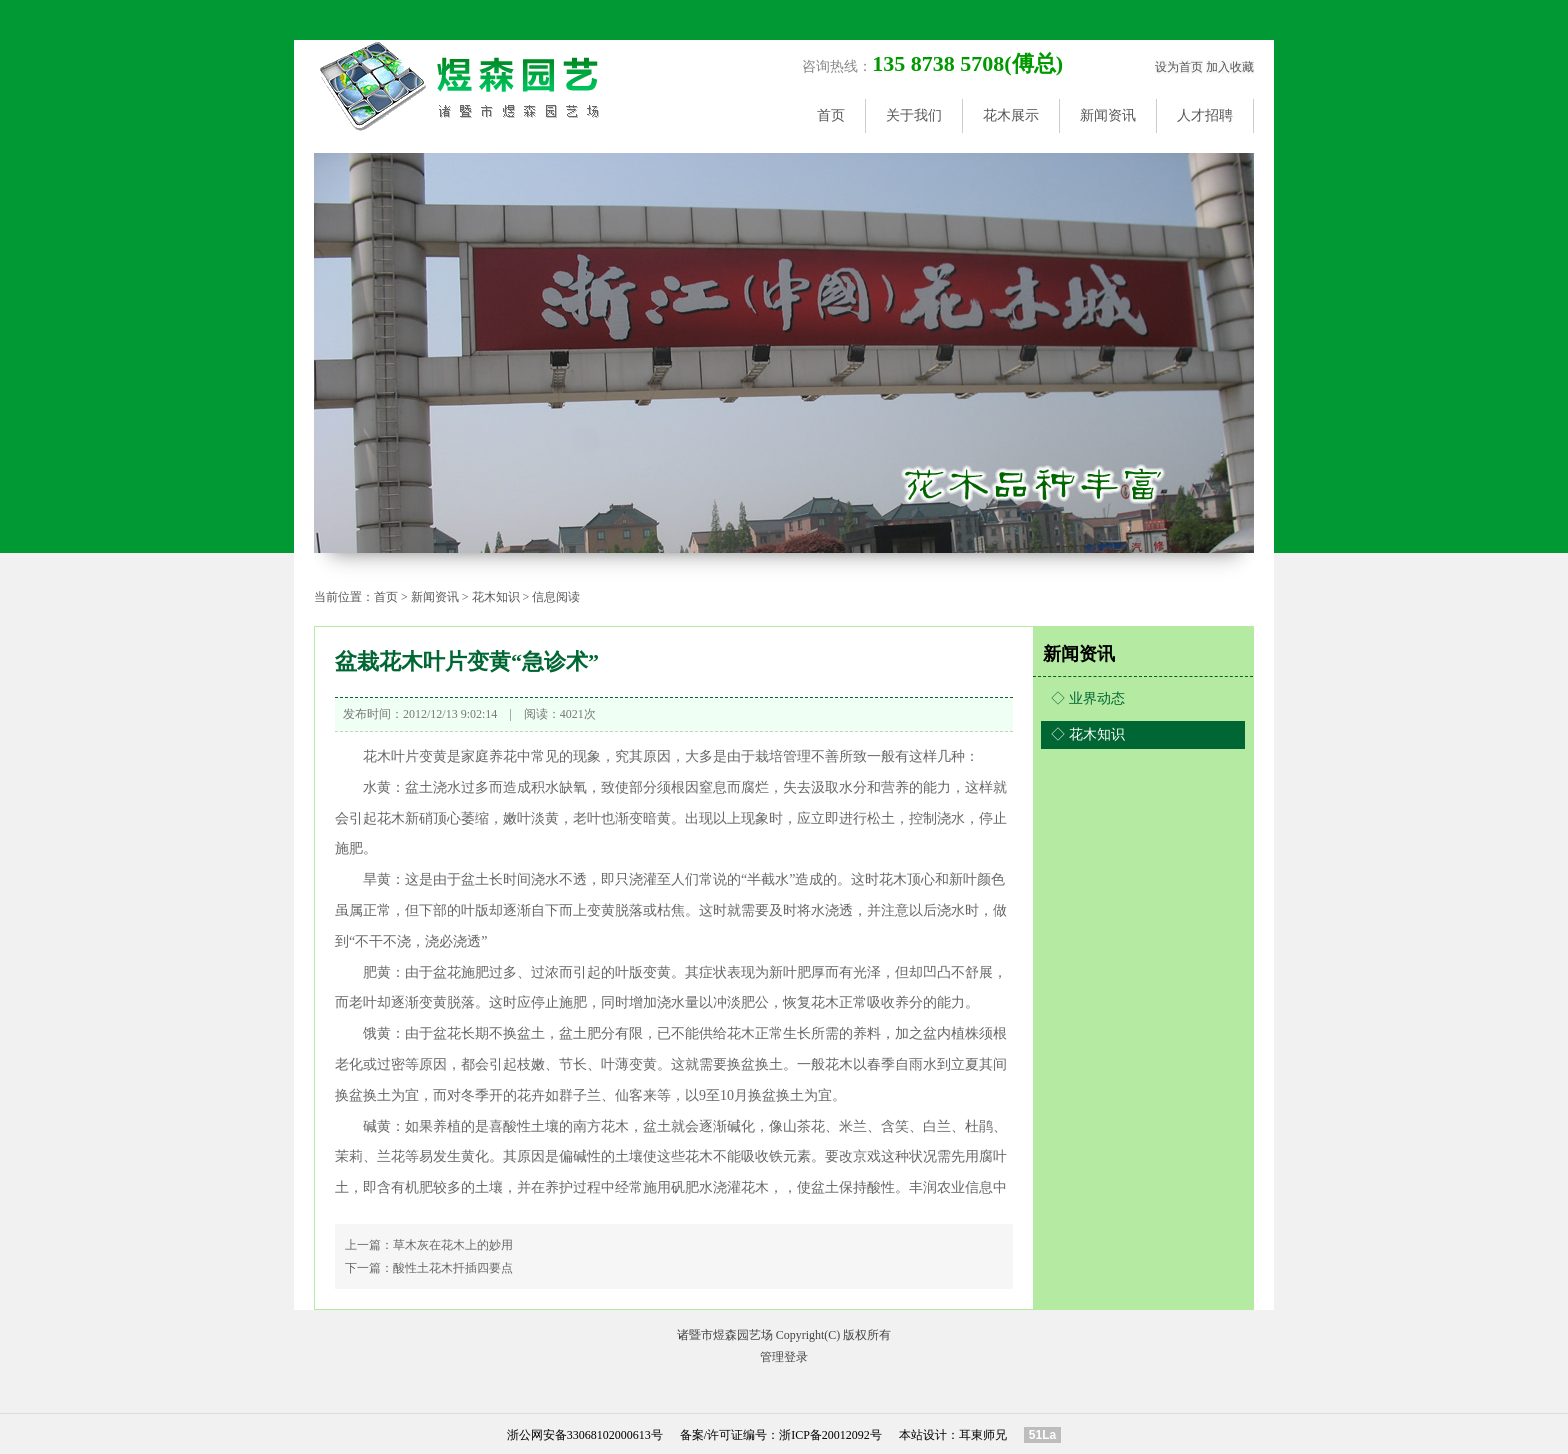  What do you see at coordinates (1230, 67) in the screenshot?
I see `加入收藏` at bounding box center [1230, 67].